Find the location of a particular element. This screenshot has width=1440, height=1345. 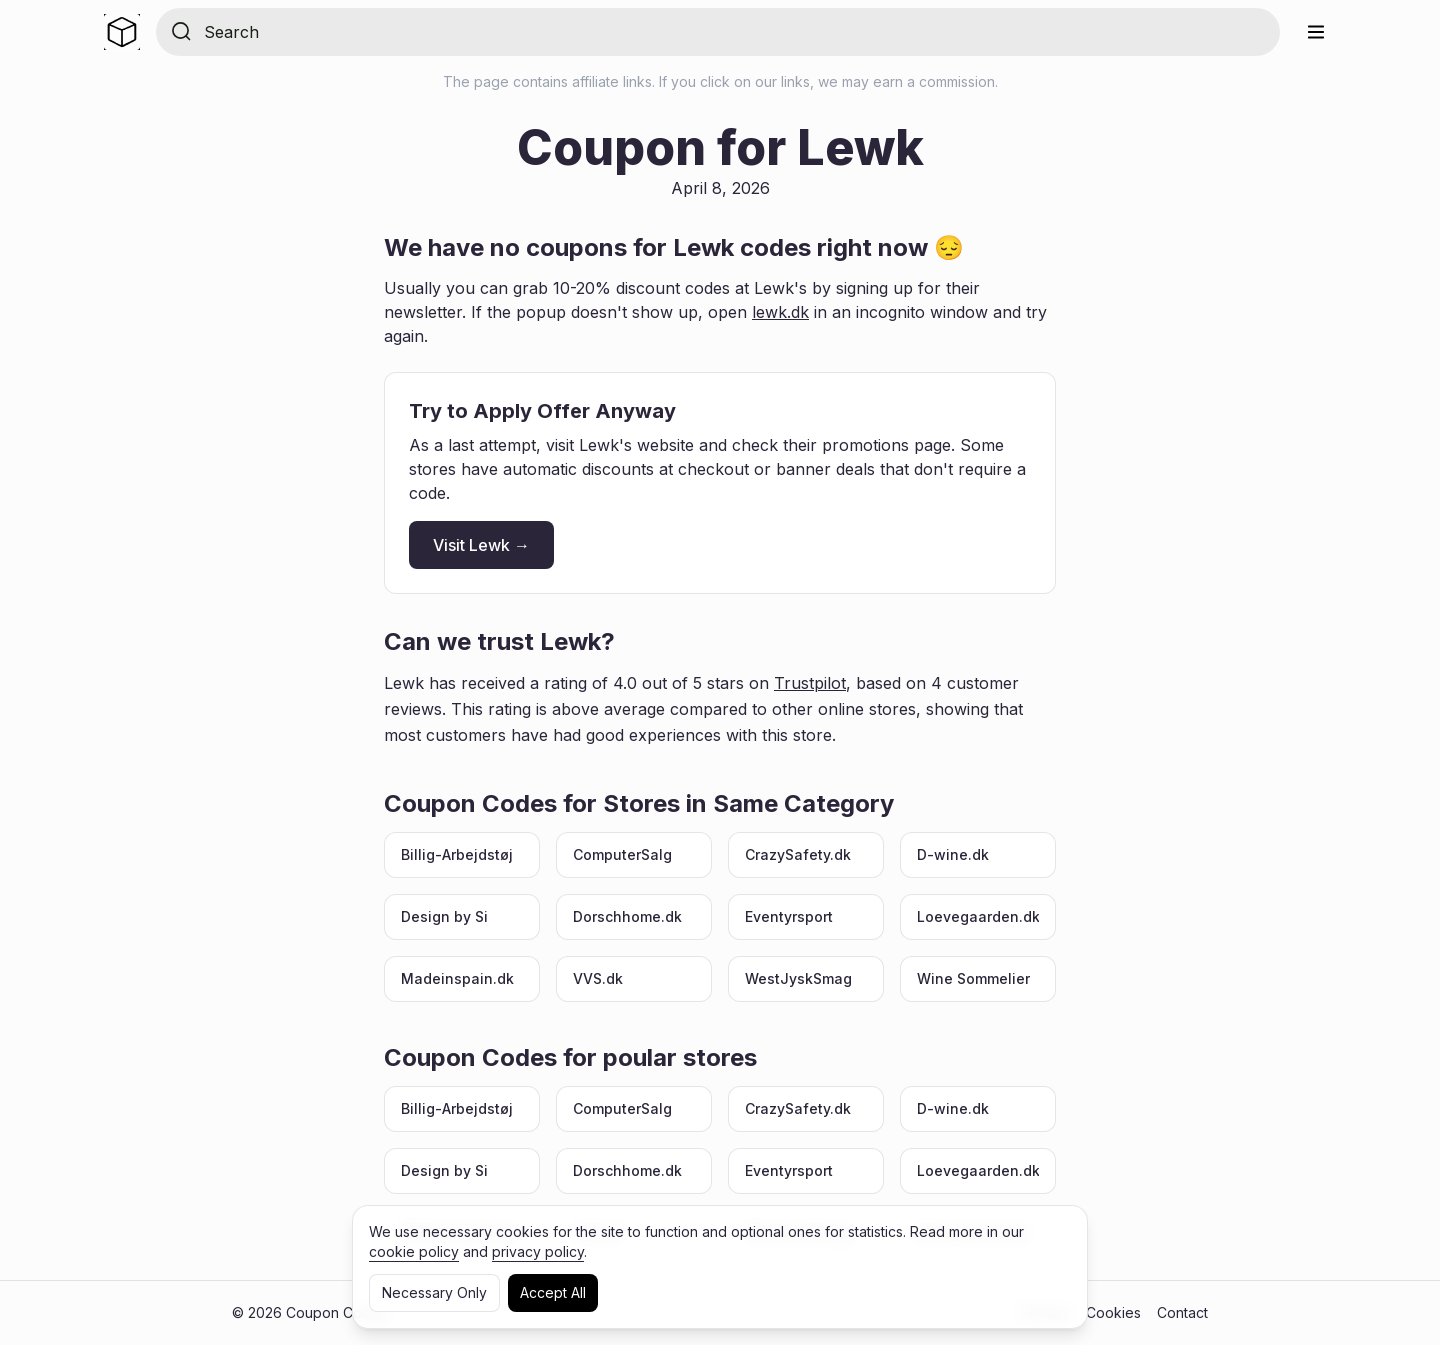

Necessary Only is located at coordinates (434, 1292).